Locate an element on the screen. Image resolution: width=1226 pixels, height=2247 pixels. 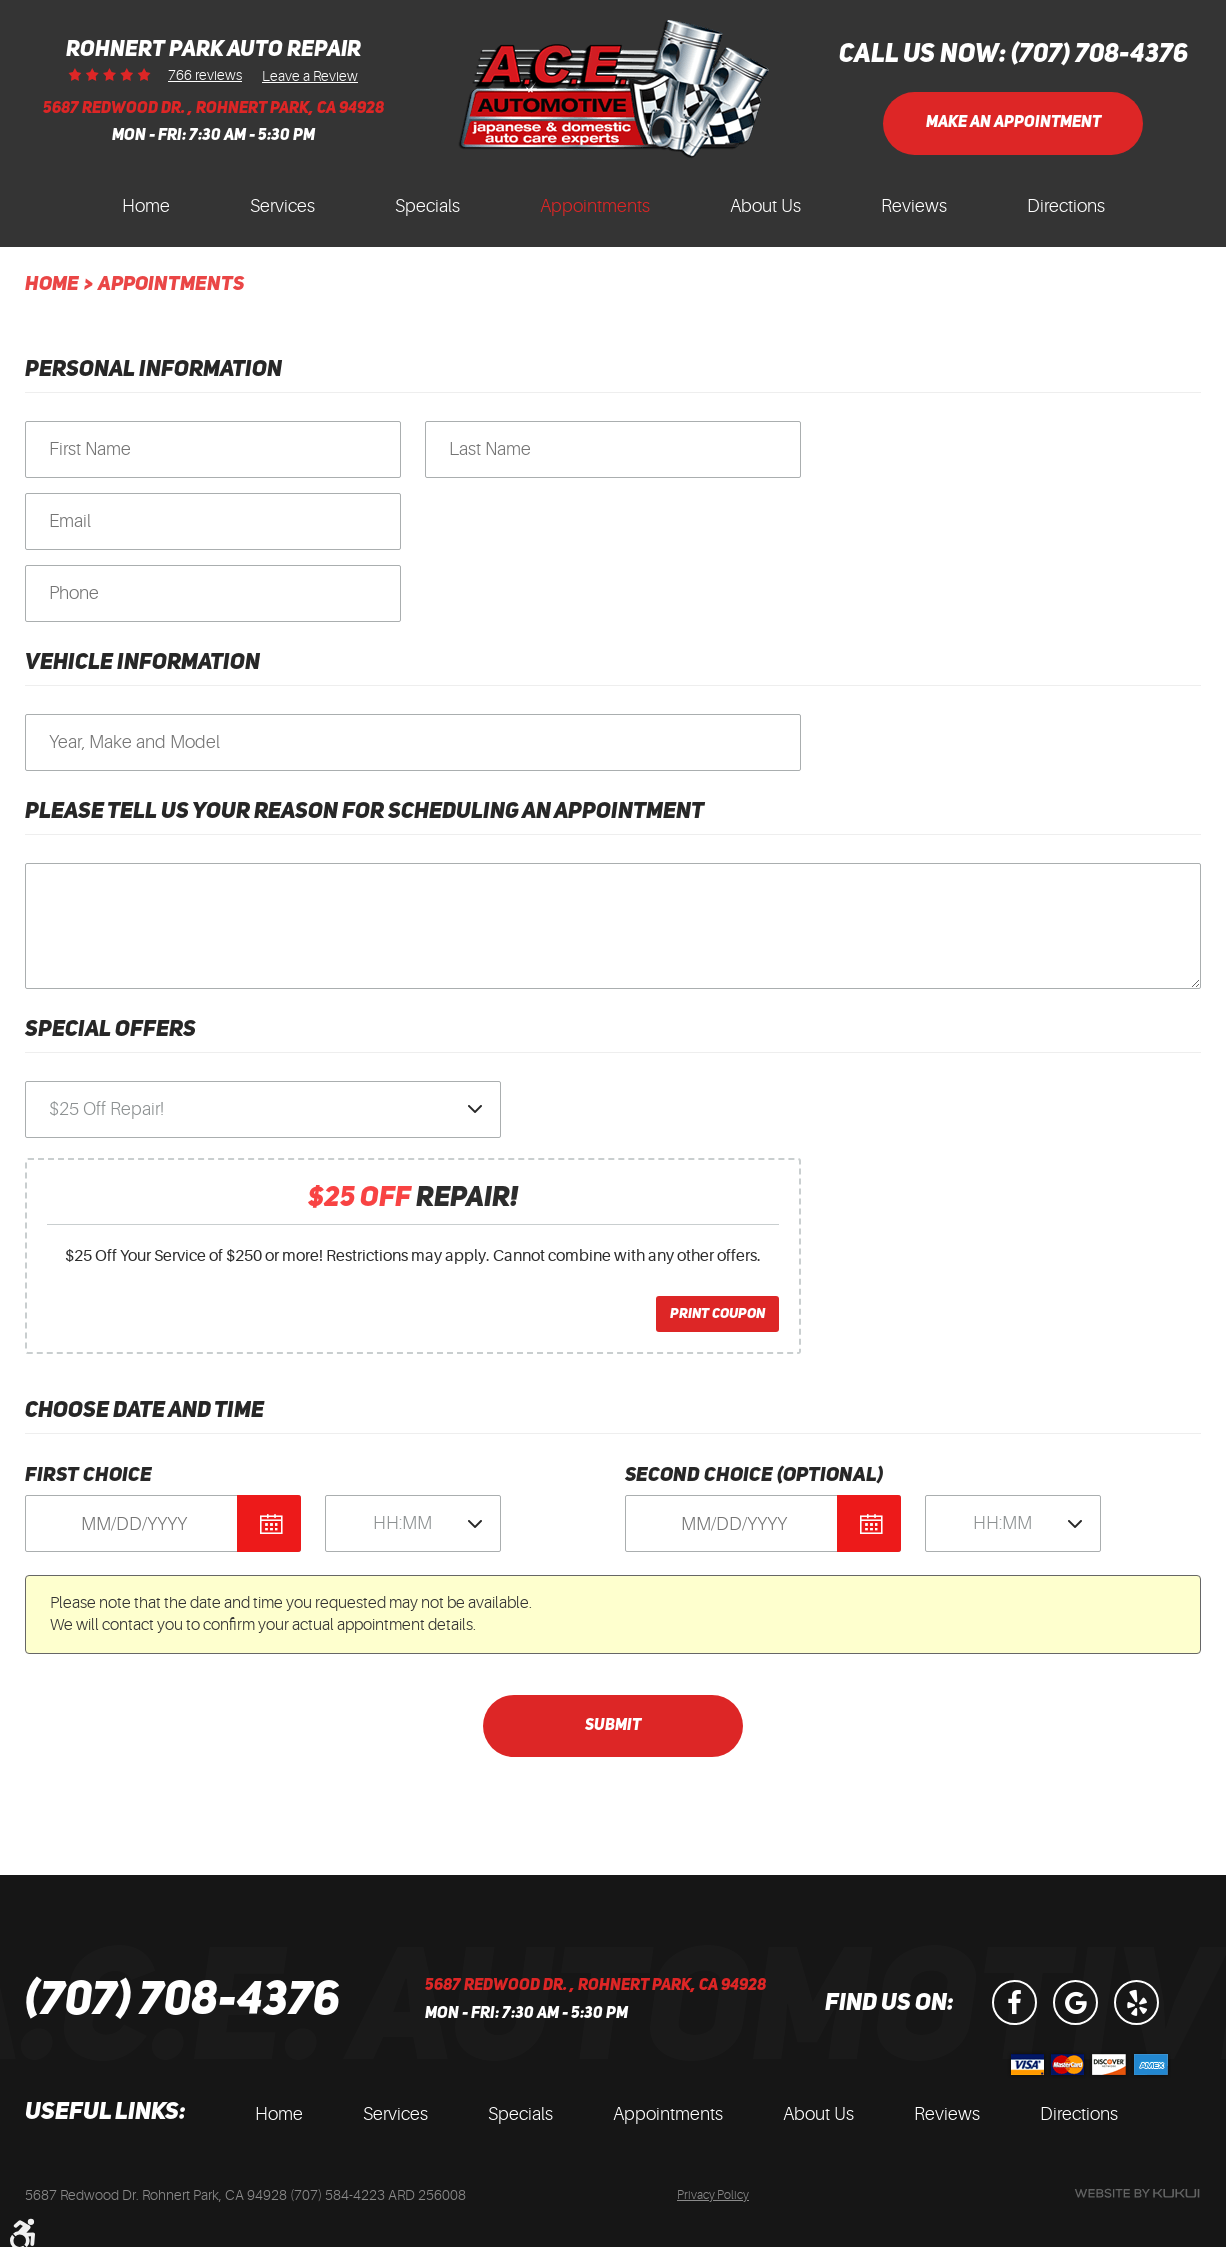
Google is located at coordinates (1075, 2002).